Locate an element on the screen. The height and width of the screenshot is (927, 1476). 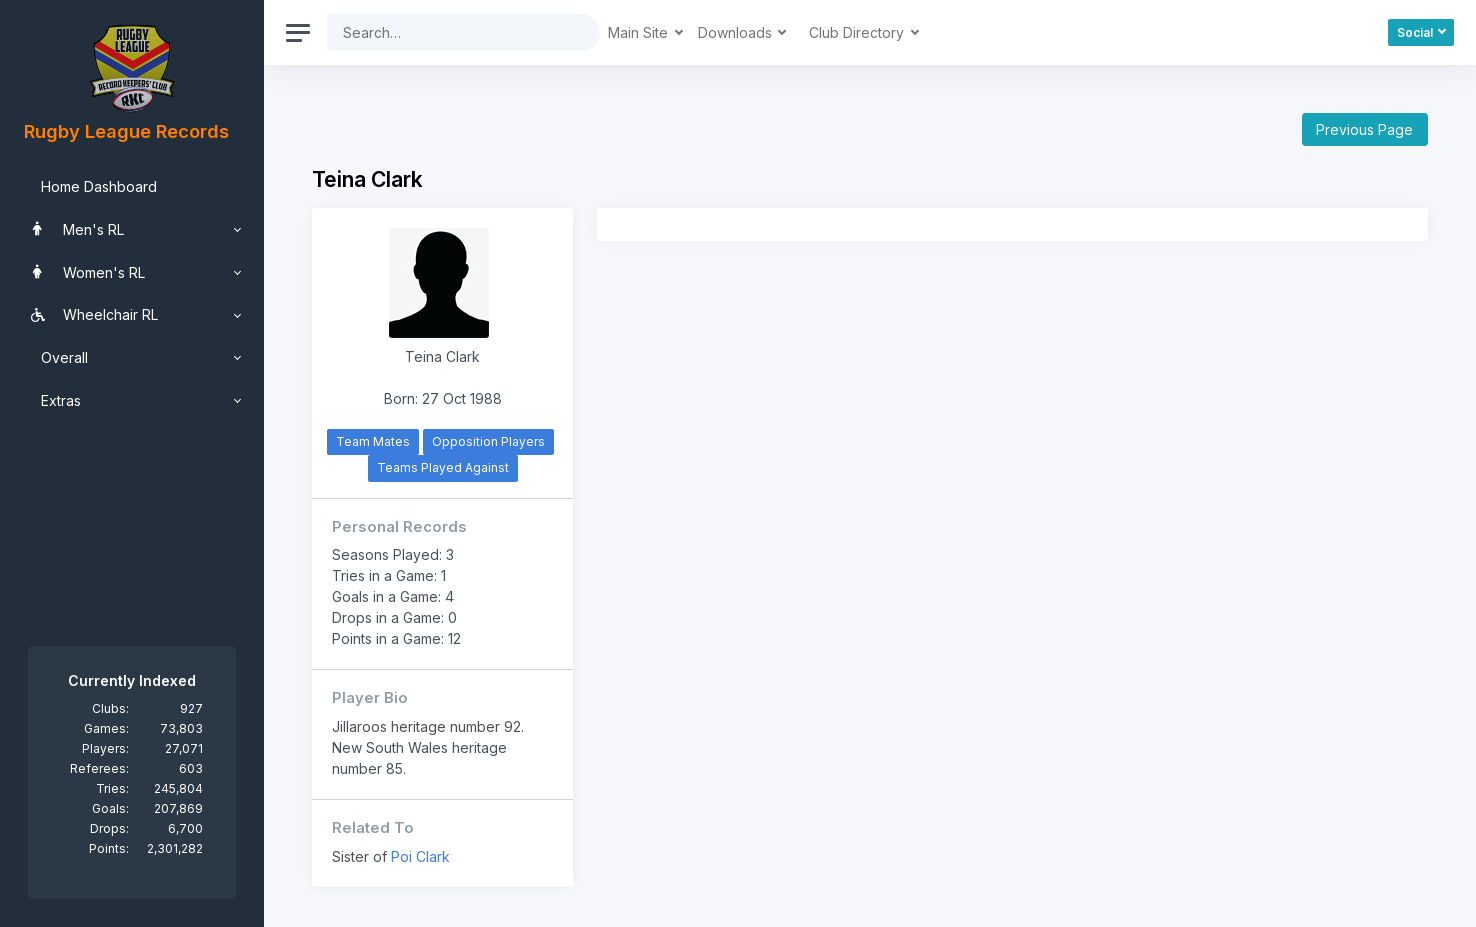
[Search] is located at coordinates (448, 32).